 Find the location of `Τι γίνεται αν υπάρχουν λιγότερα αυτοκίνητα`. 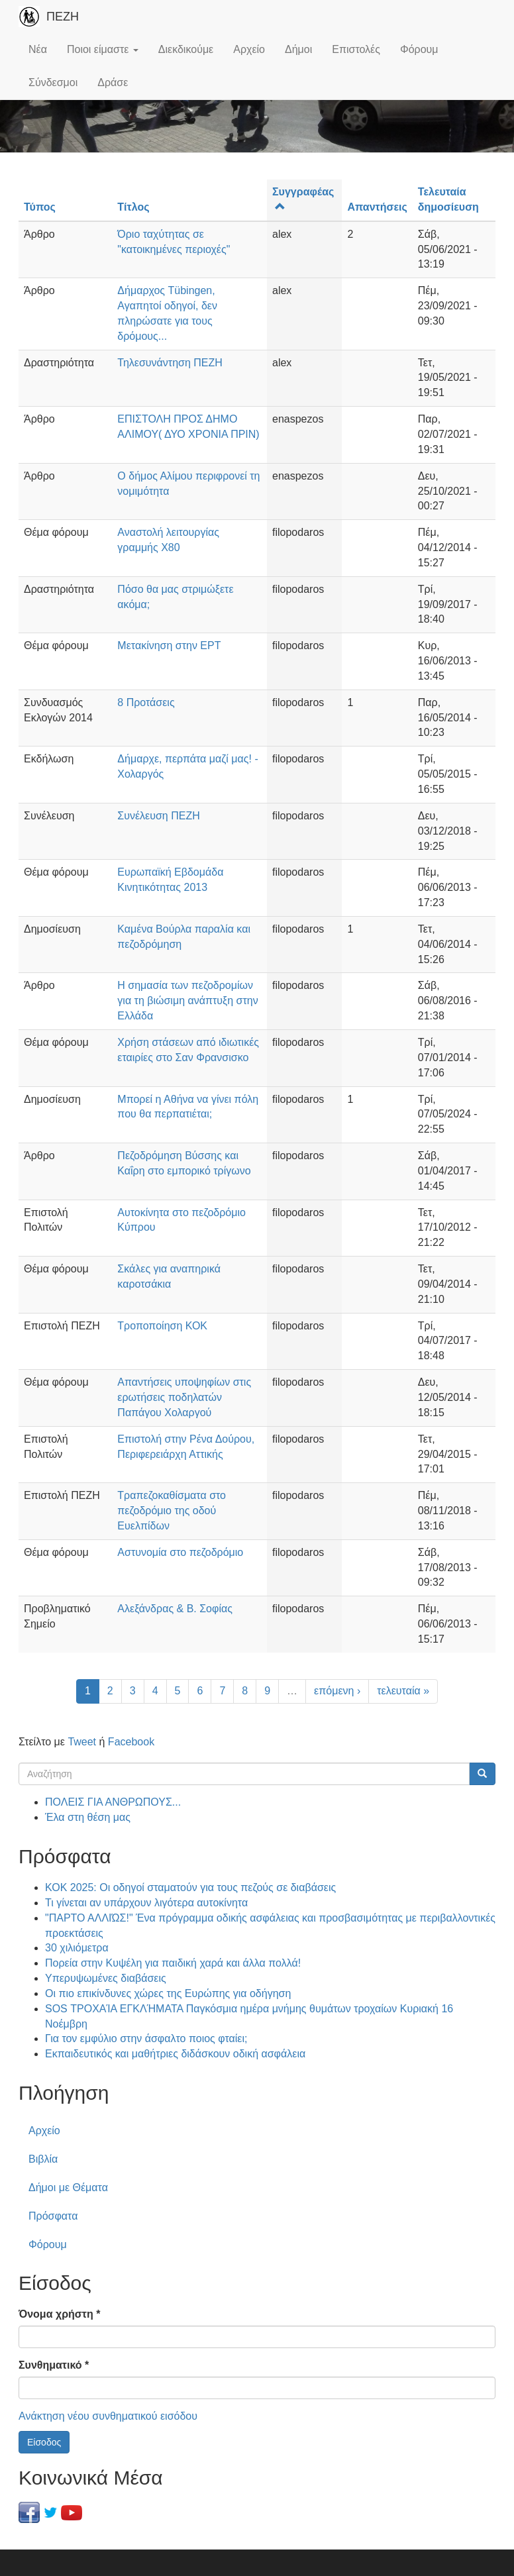

Τι γίνεται αν υπάρχουν λιγότερα αυτοκίνητα is located at coordinates (146, 1902).